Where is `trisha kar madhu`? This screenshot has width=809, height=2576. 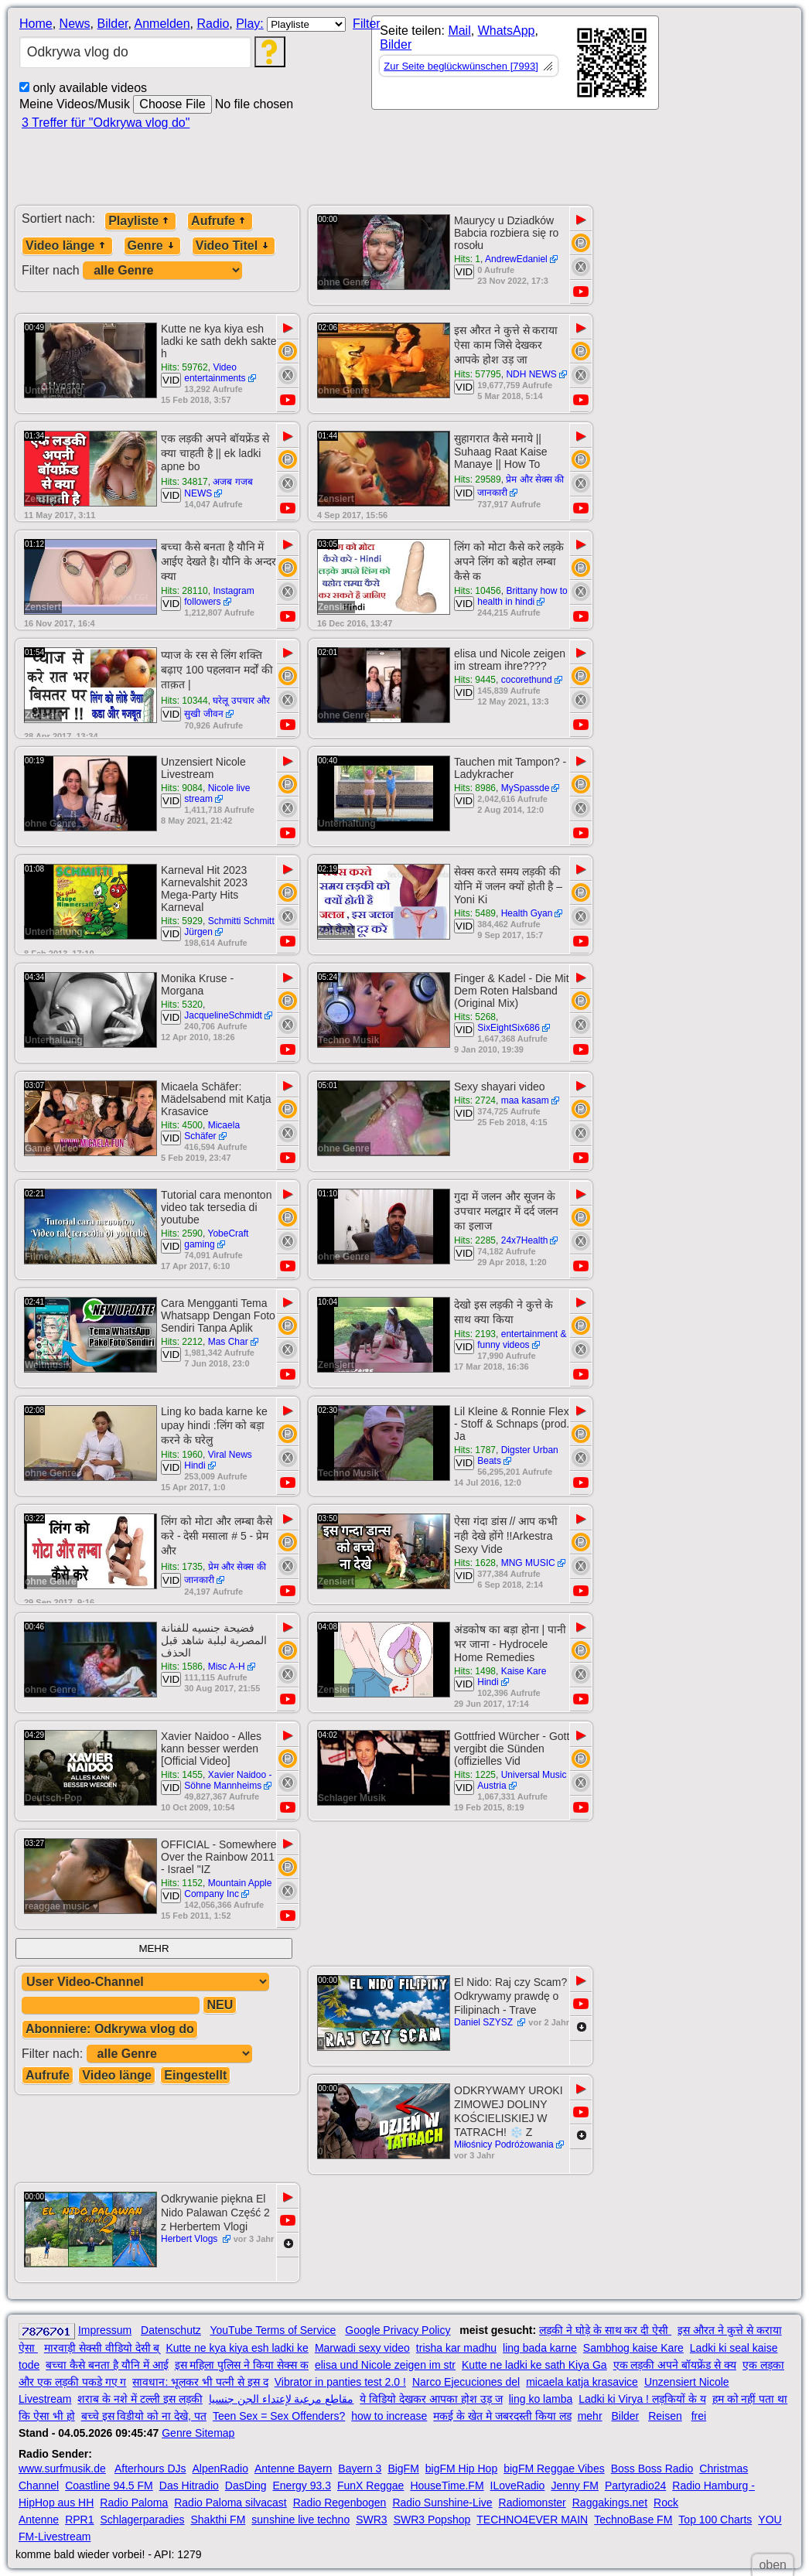 trisha kar madhu is located at coordinates (456, 2348).